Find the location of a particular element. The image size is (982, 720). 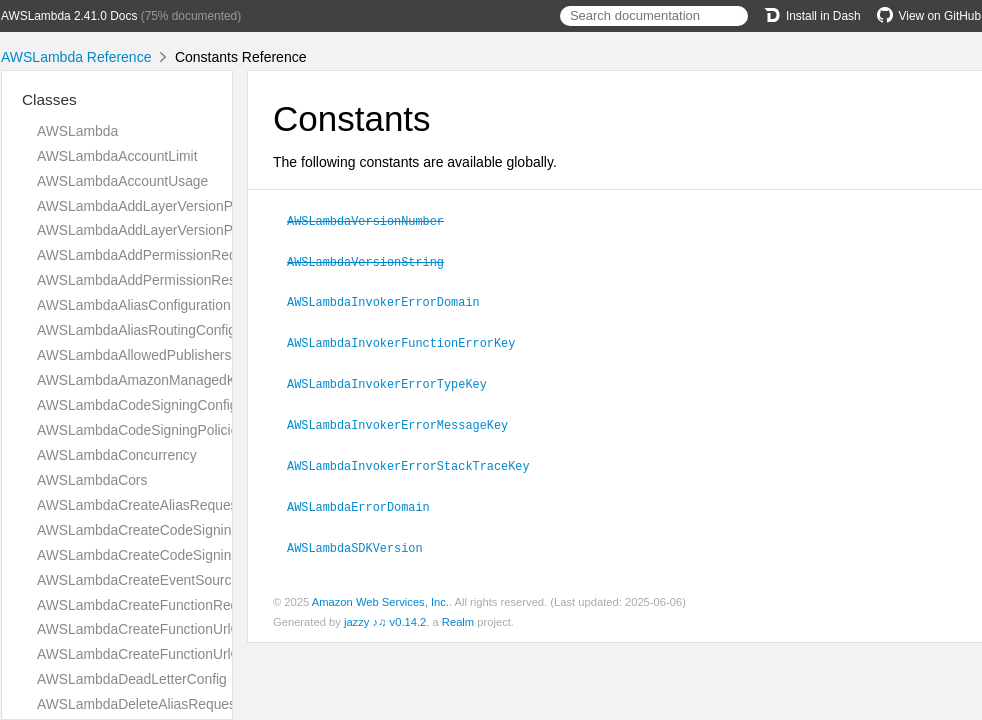

AWSLambdaCodeSigningConfig is located at coordinates (137, 405).